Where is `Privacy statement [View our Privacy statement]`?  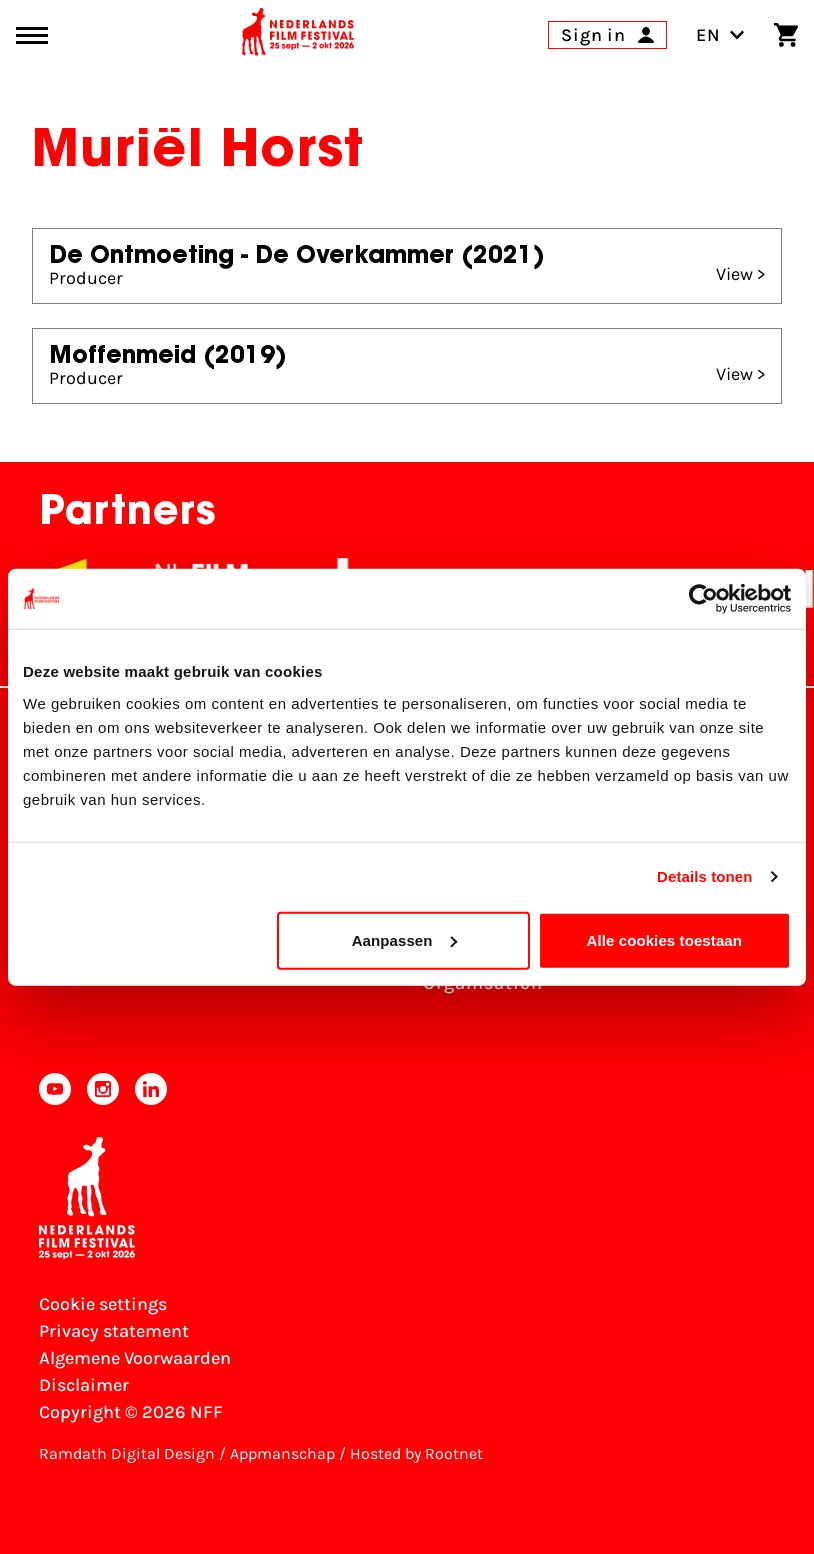
Privacy statement [View our Privacy statement] is located at coordinates (114, 1331).